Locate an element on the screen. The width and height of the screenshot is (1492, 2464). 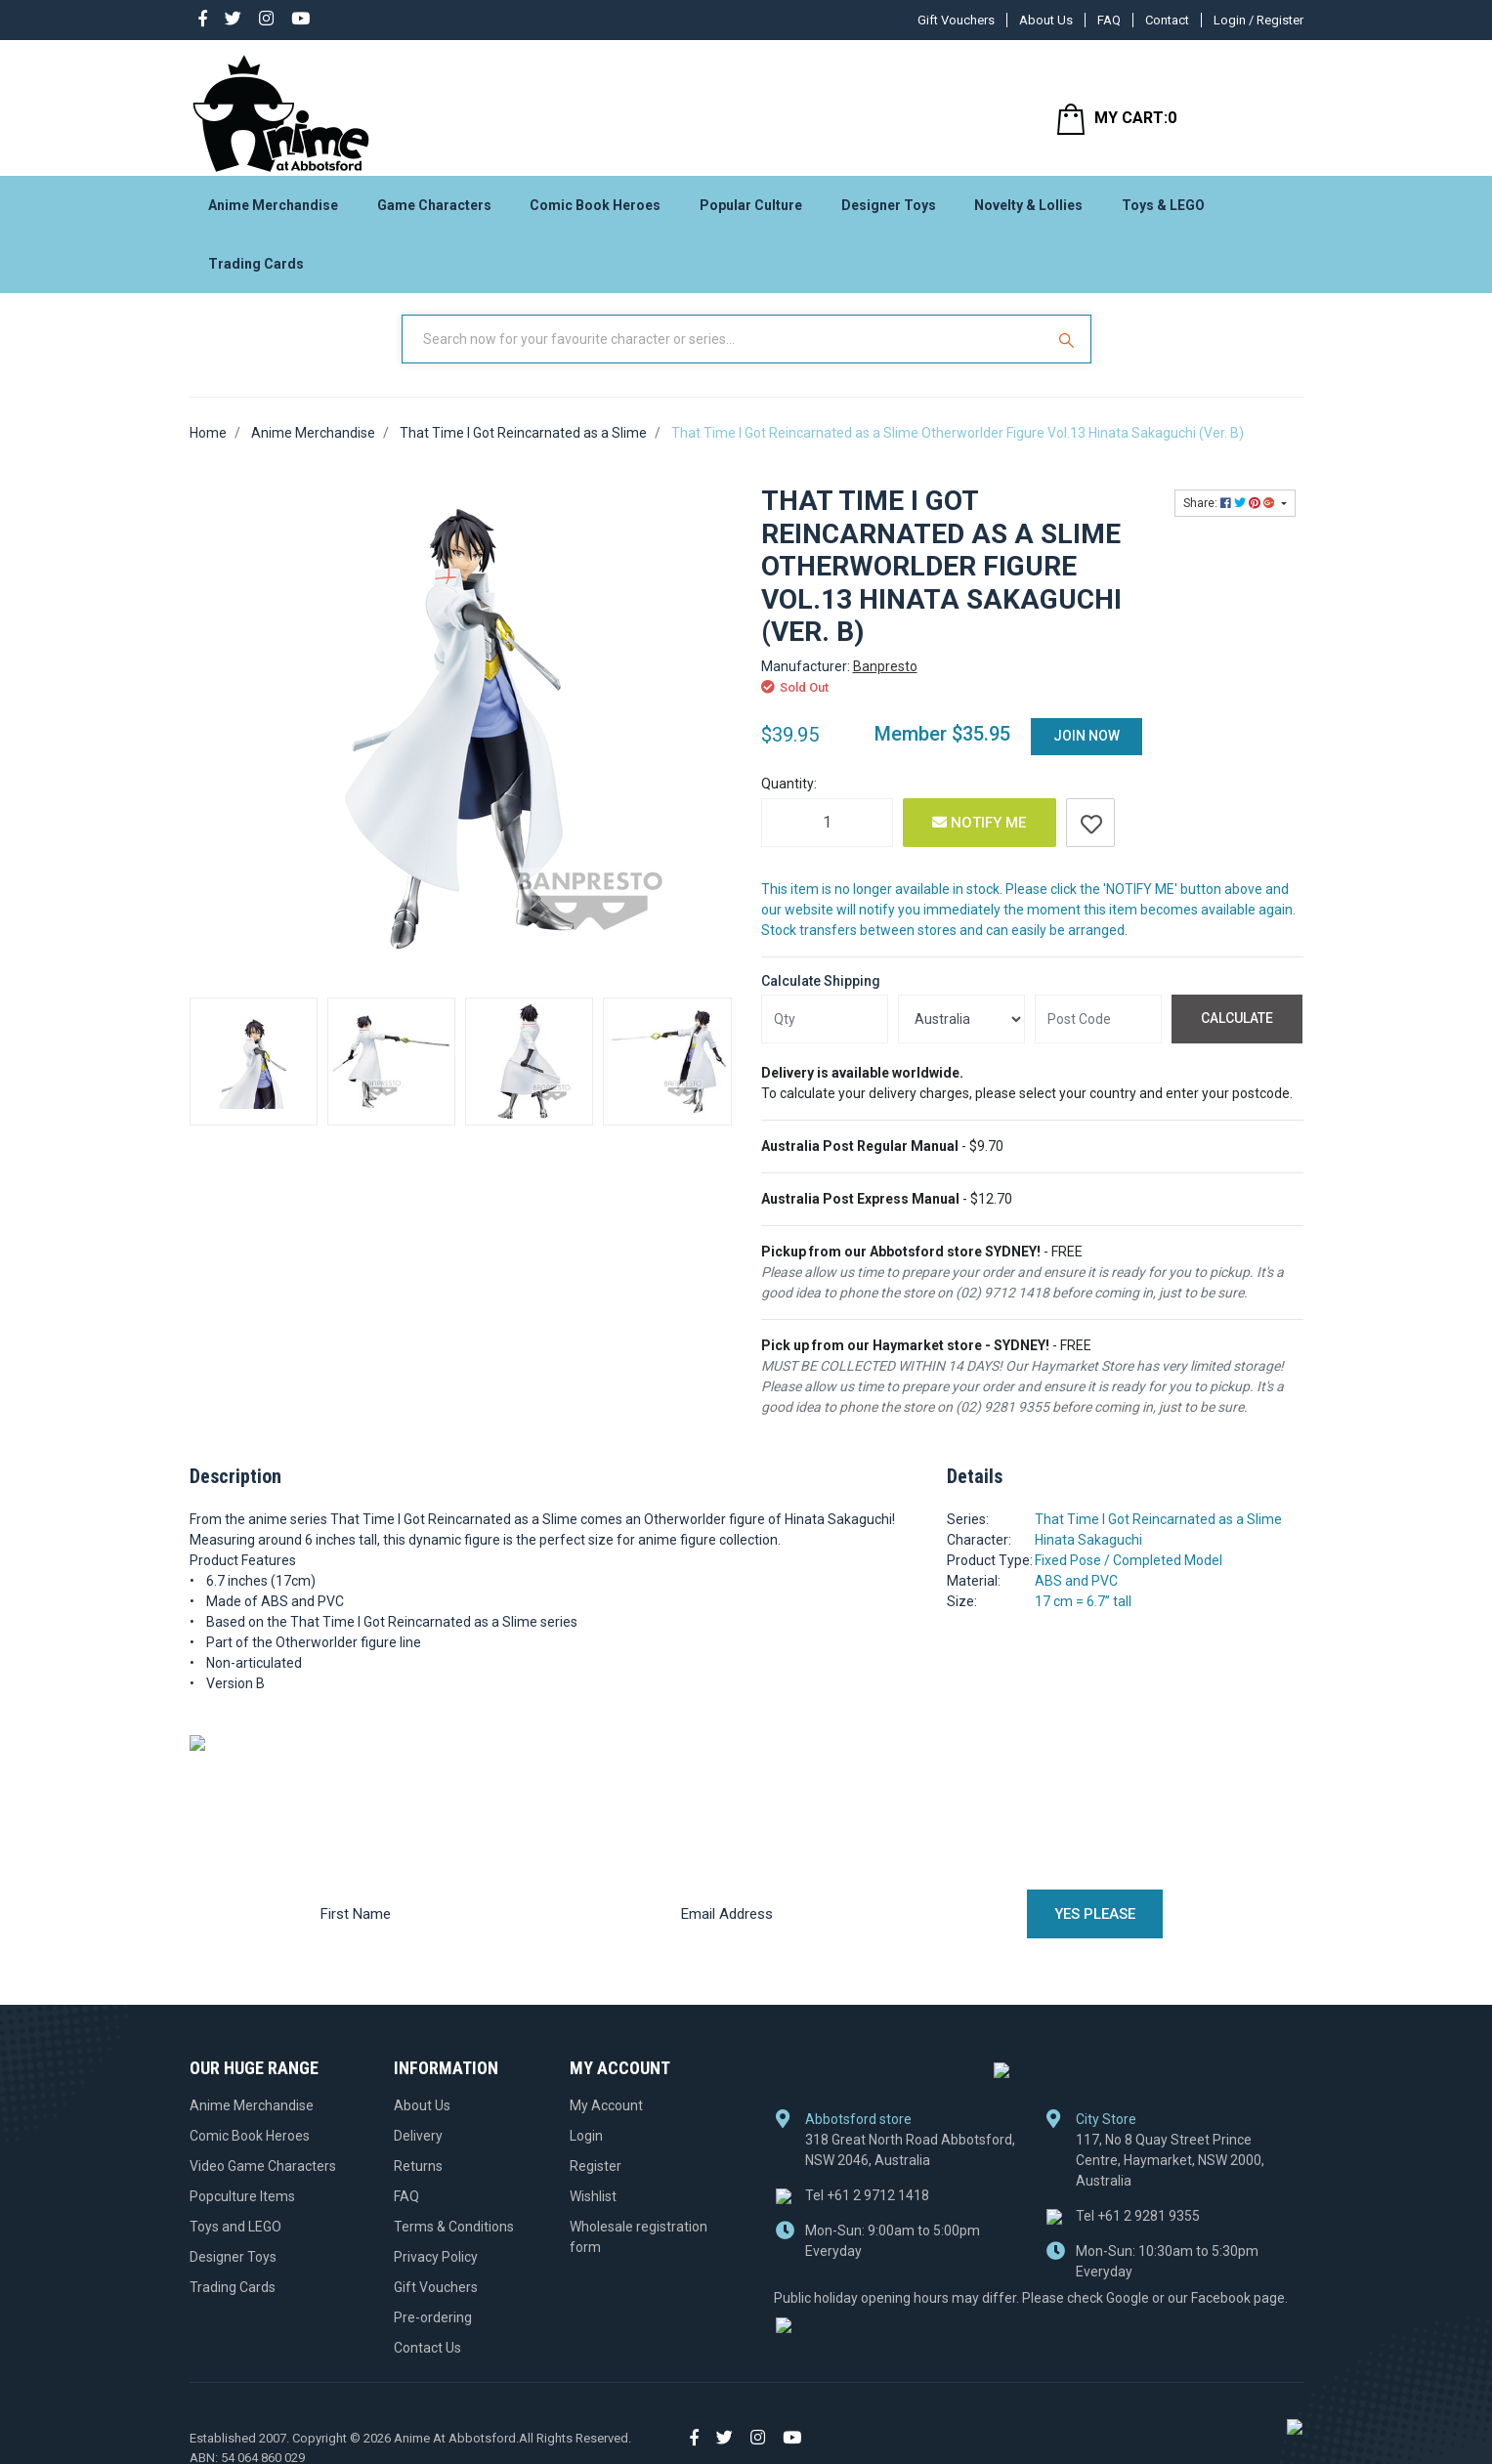
Anime Merchandise is located at coordinates (273, 211).